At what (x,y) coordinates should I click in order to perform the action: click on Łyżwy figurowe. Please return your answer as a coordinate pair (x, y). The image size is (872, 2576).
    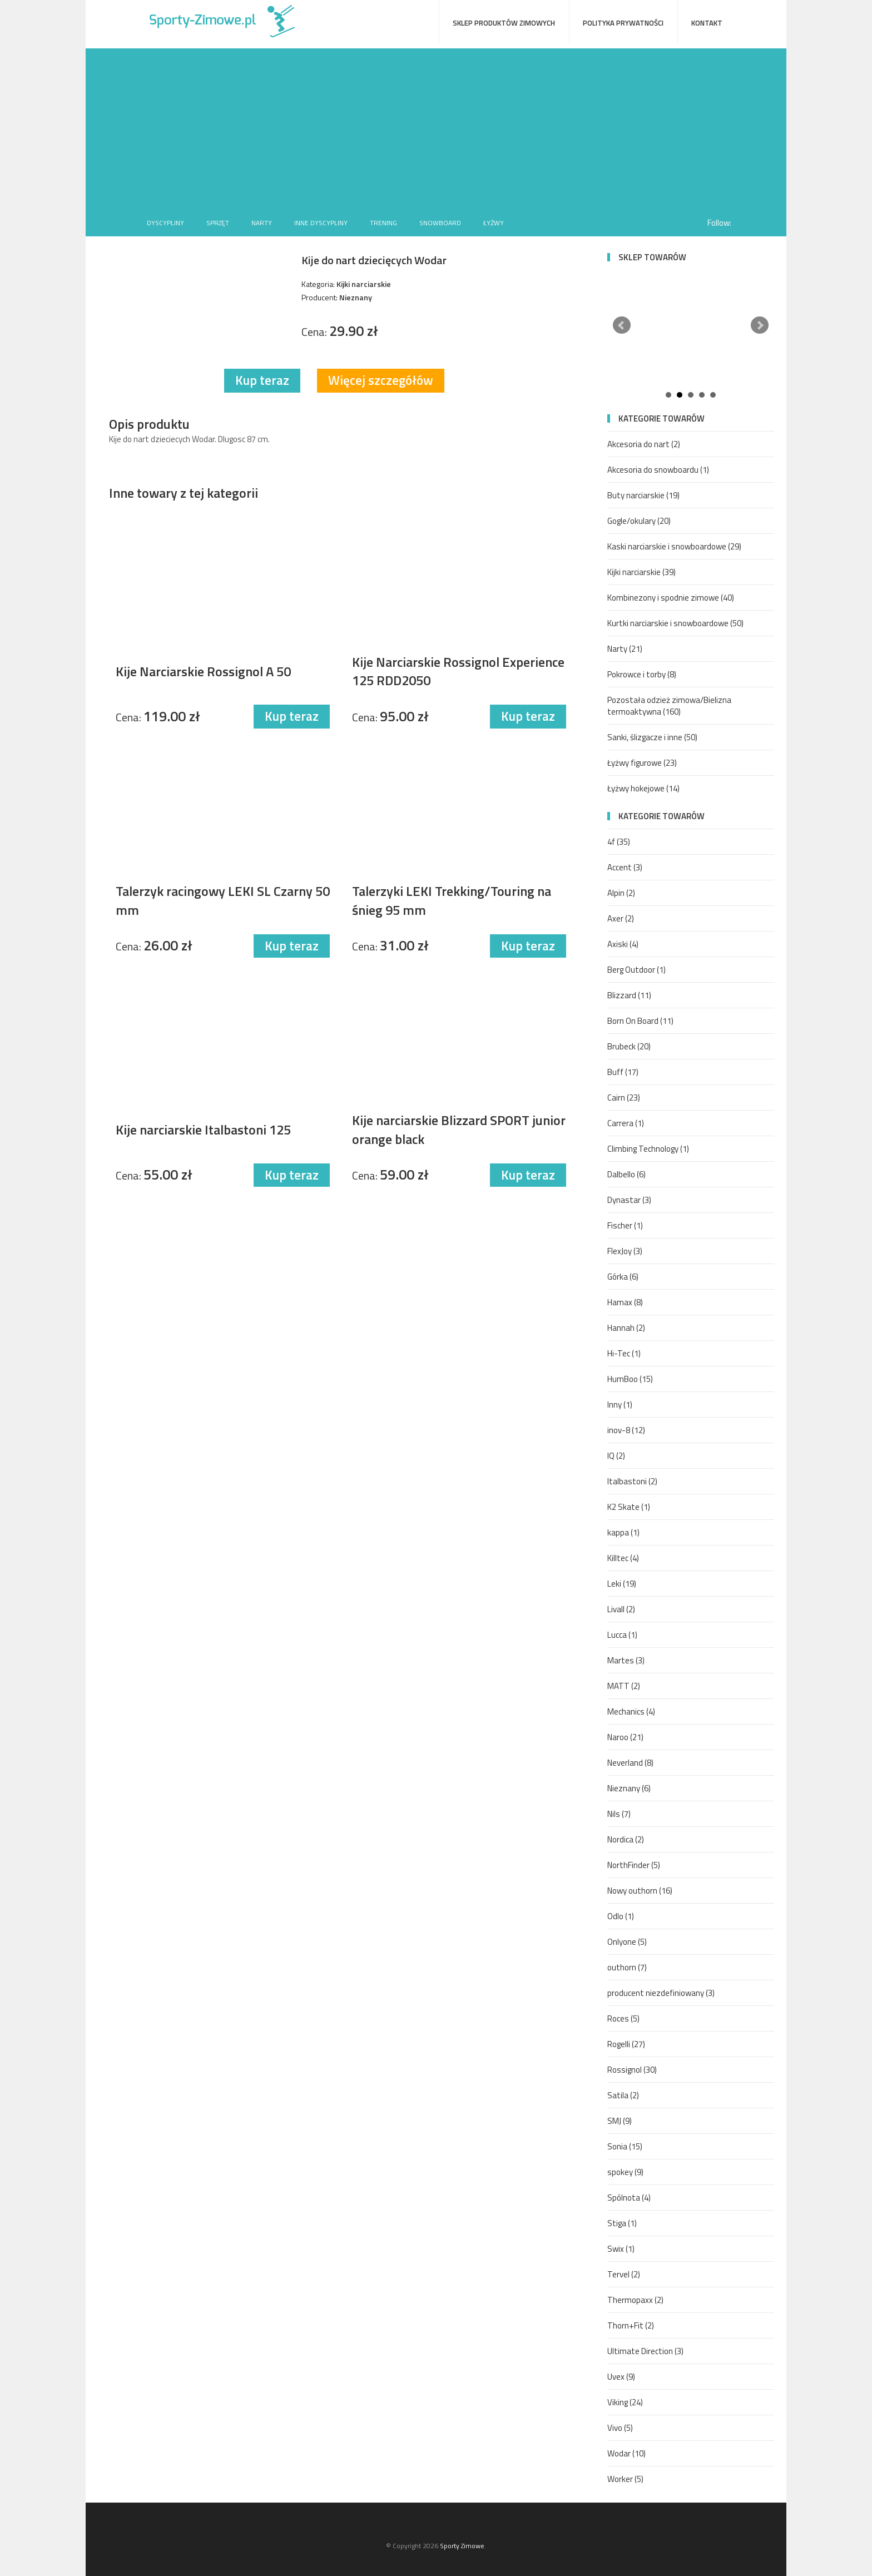
    Looking at the image, I should click on (642, 762).